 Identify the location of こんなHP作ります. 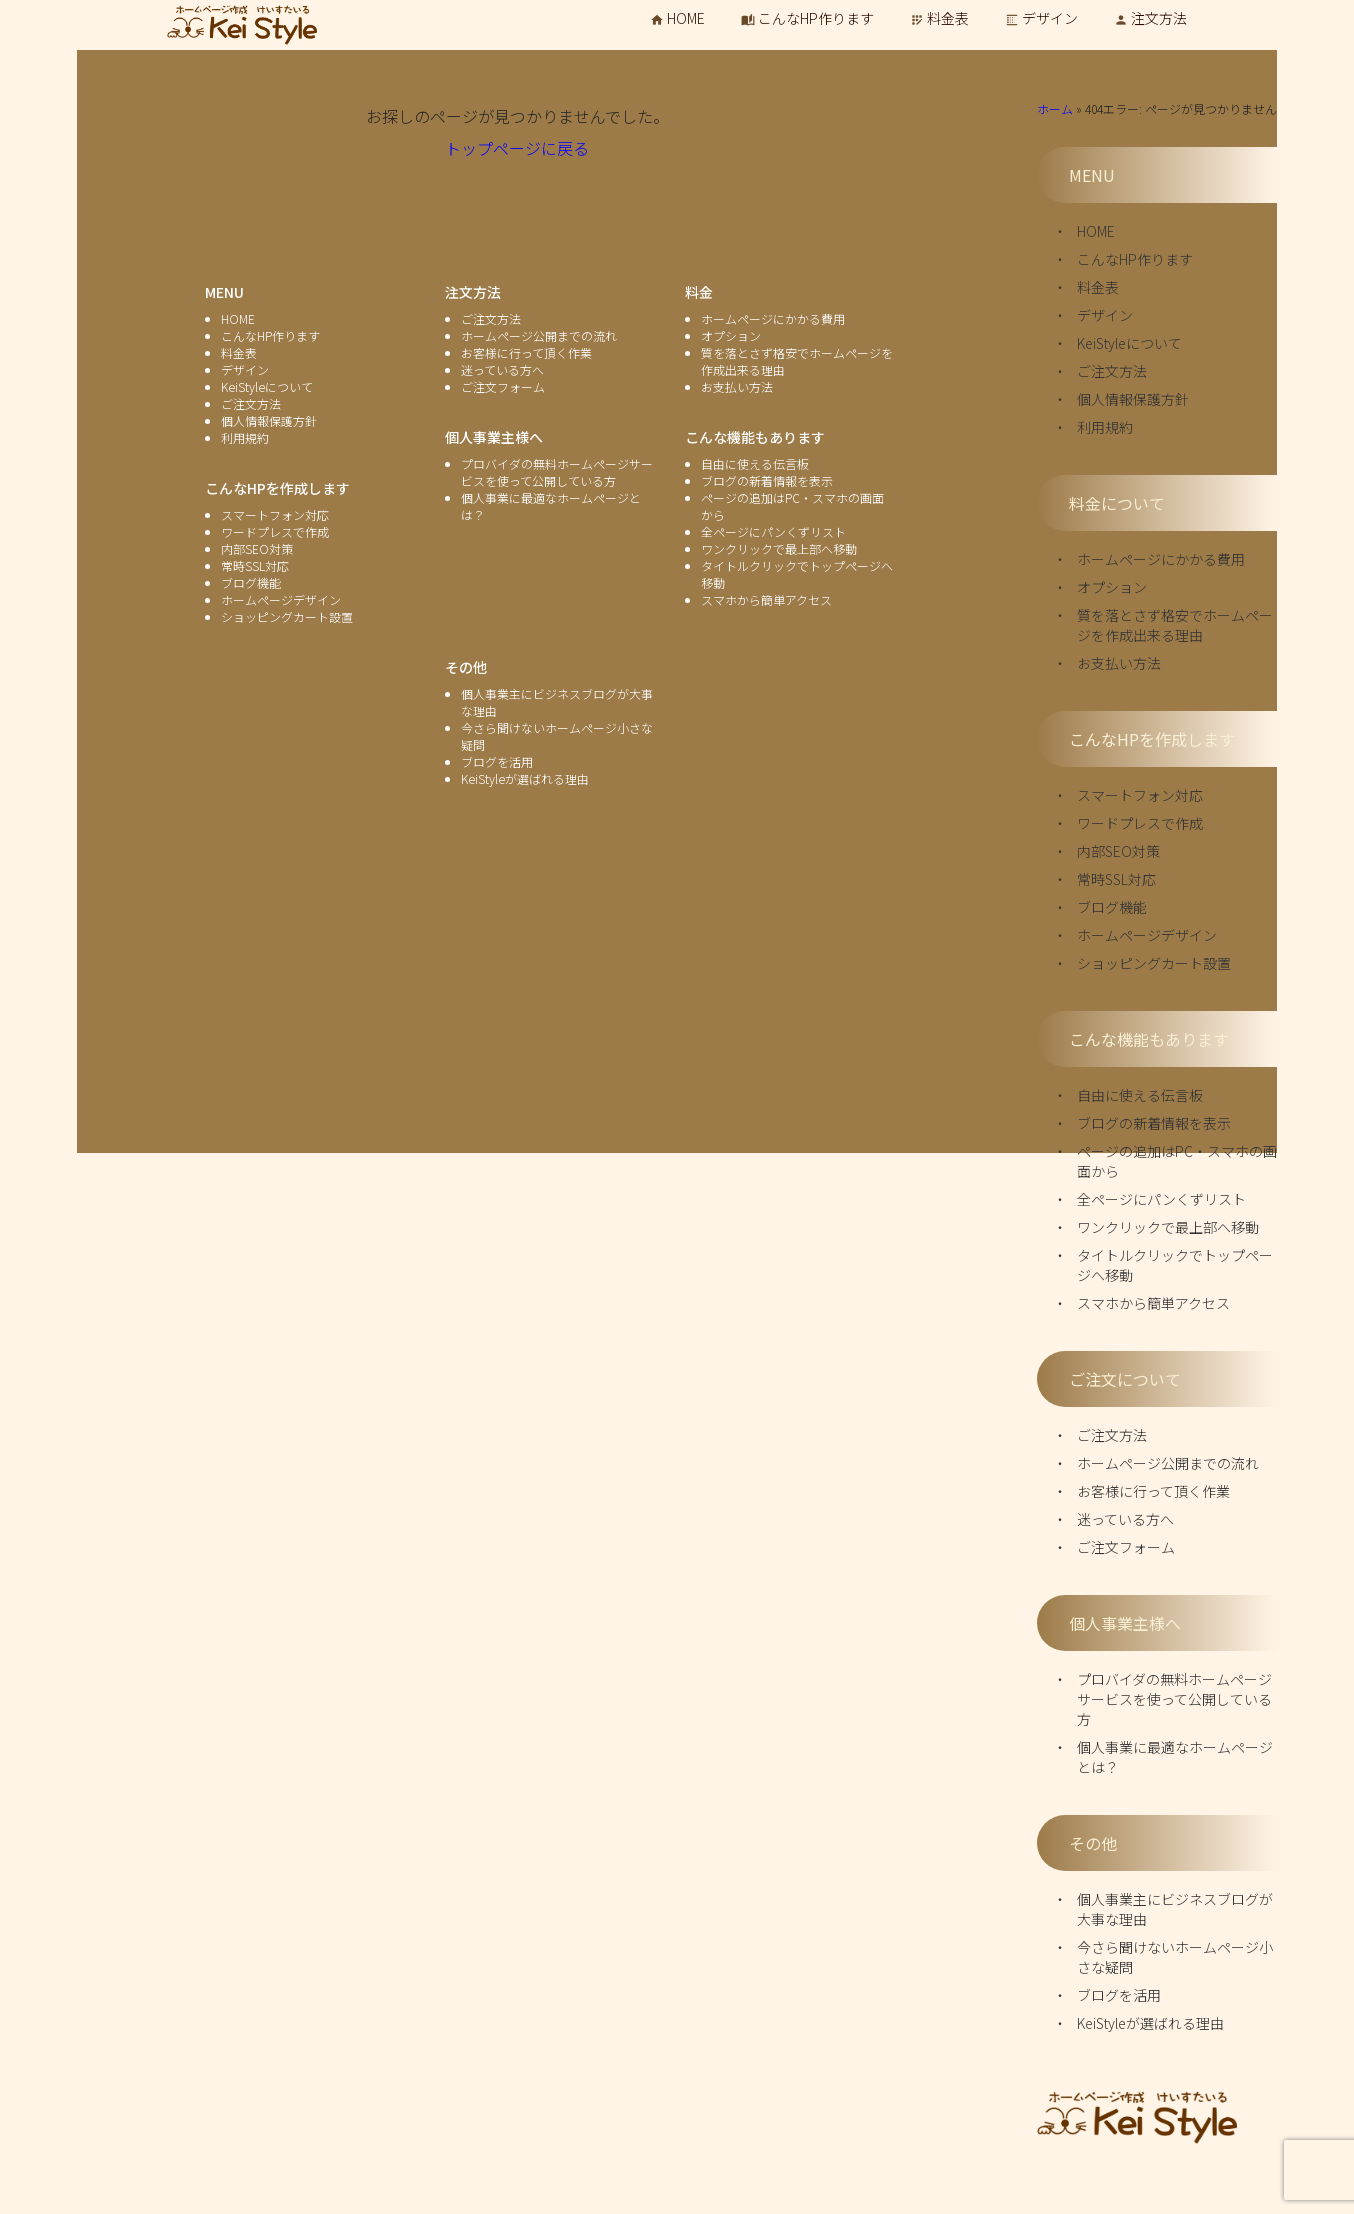
(807, 18).